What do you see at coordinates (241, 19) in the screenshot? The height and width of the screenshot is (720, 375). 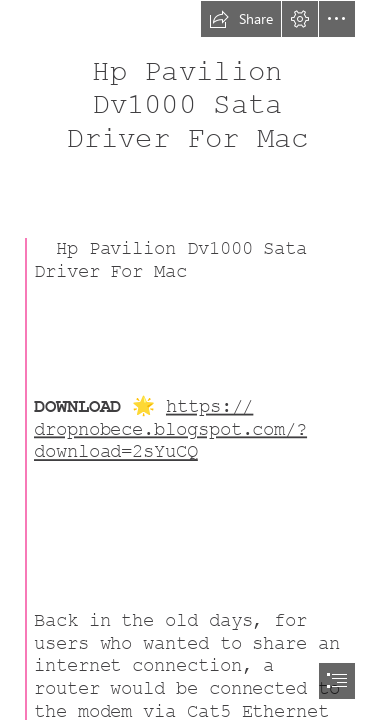 I see `[button]` at bounding box center [241, 19].